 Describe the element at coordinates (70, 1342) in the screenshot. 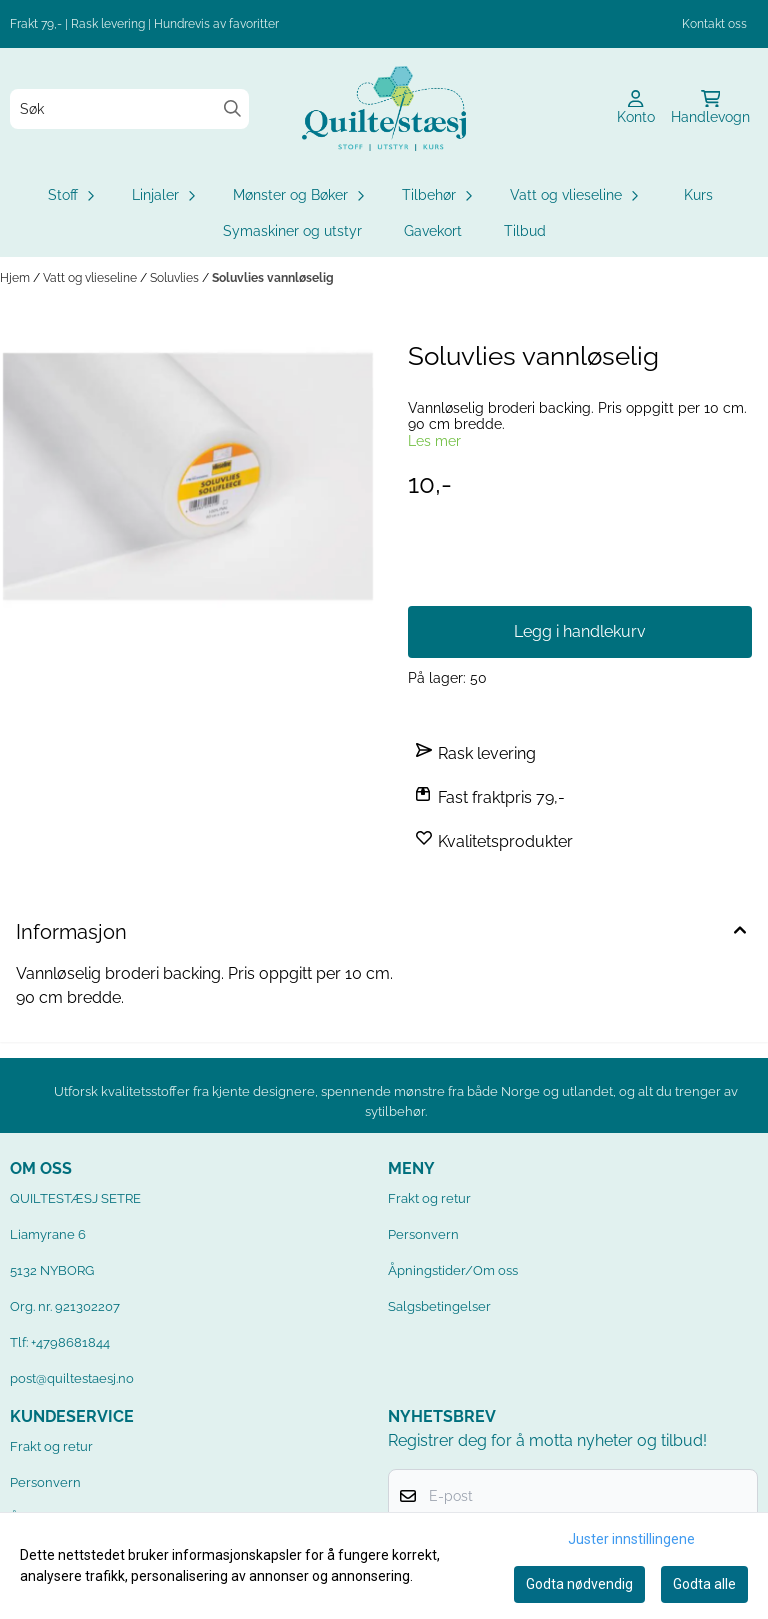

I see `+4798681844` at that location.